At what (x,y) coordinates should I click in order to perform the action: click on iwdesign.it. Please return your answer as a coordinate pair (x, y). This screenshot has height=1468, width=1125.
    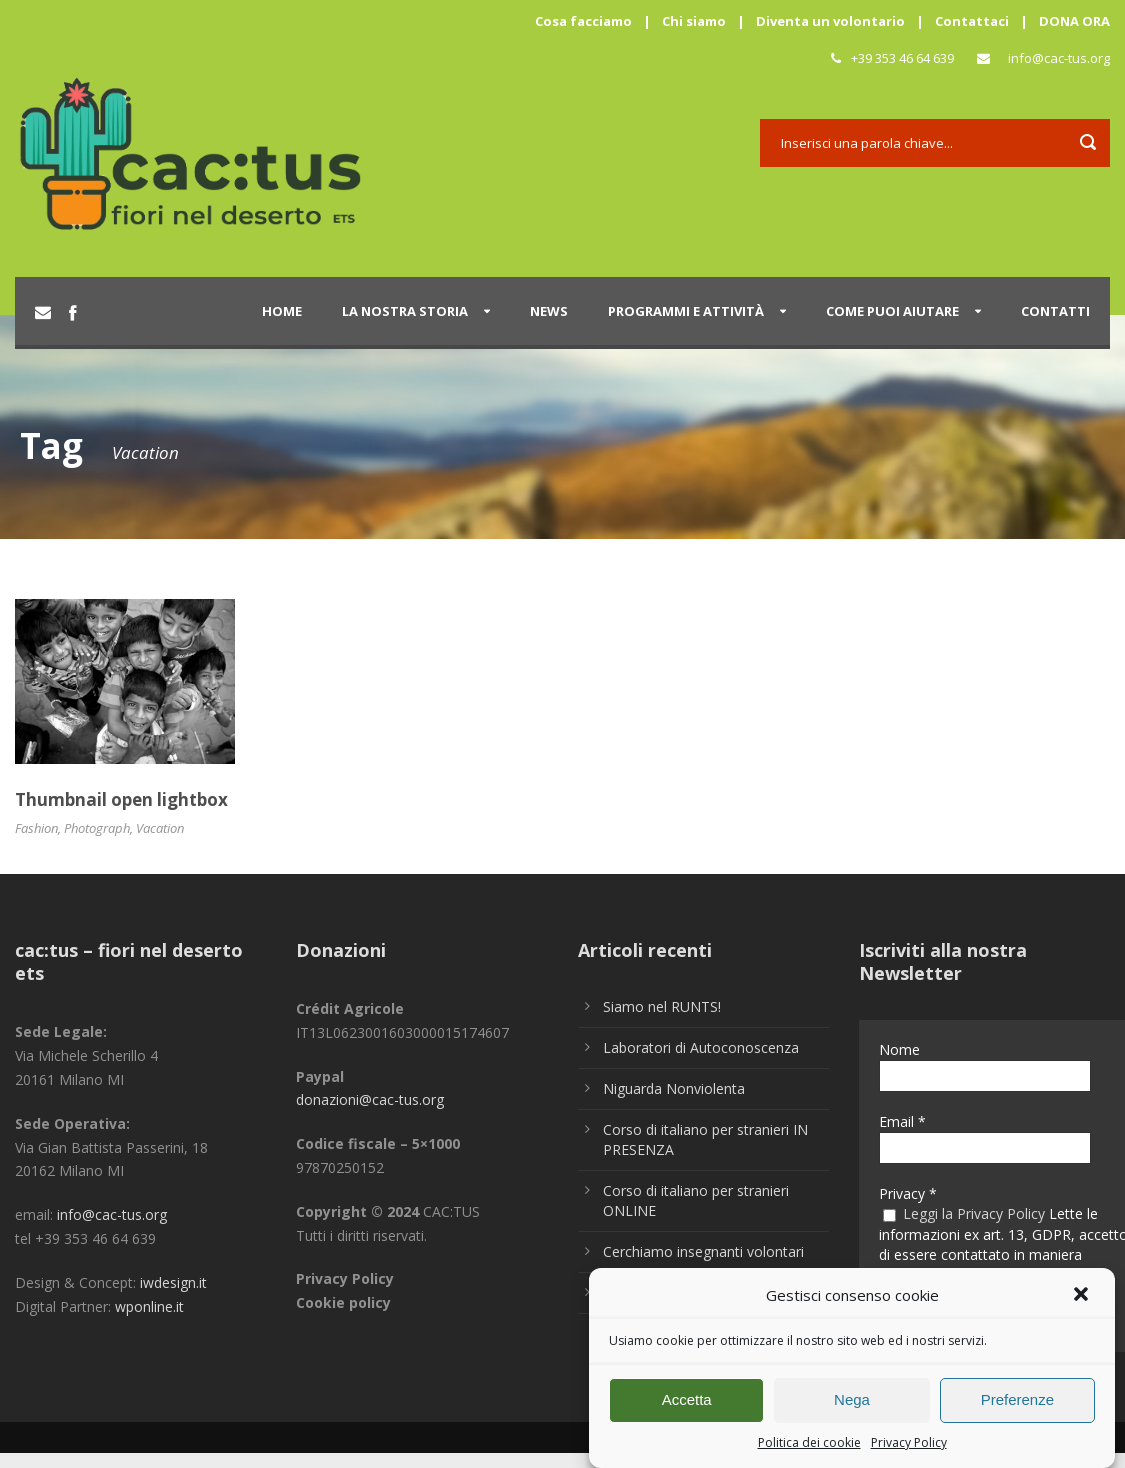
    Looking at the image, I should click on (173, 1282).